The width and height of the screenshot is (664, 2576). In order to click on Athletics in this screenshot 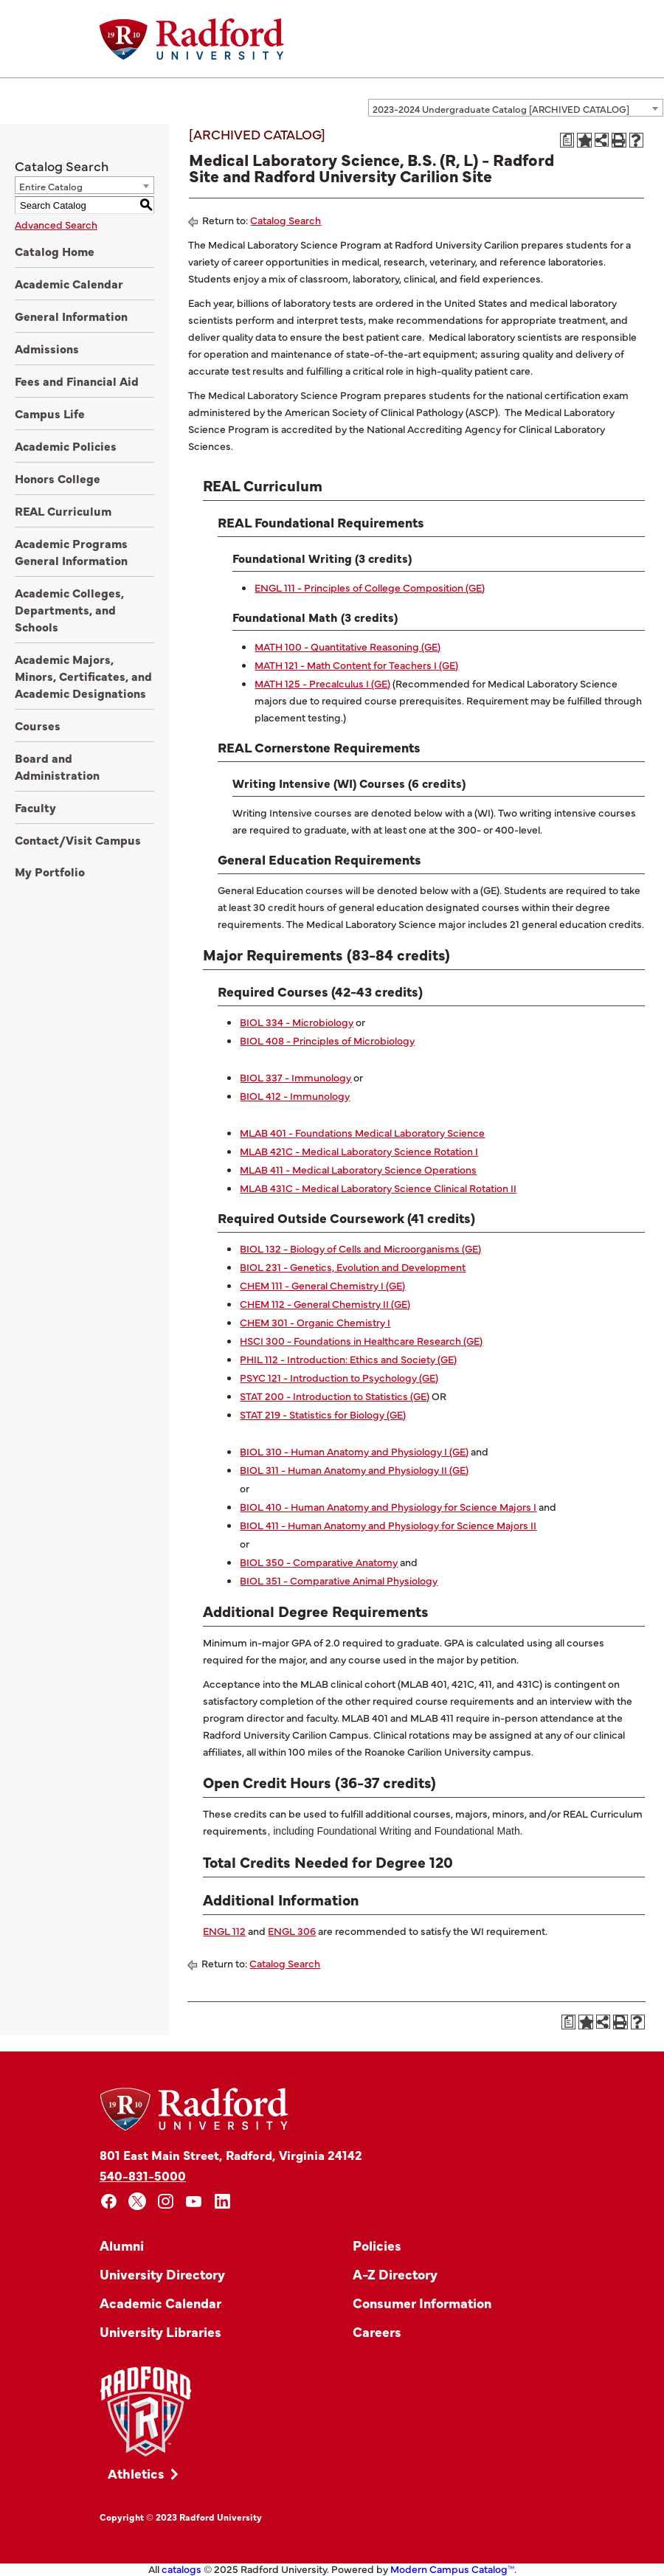, I will do `click(136, 2473)`.